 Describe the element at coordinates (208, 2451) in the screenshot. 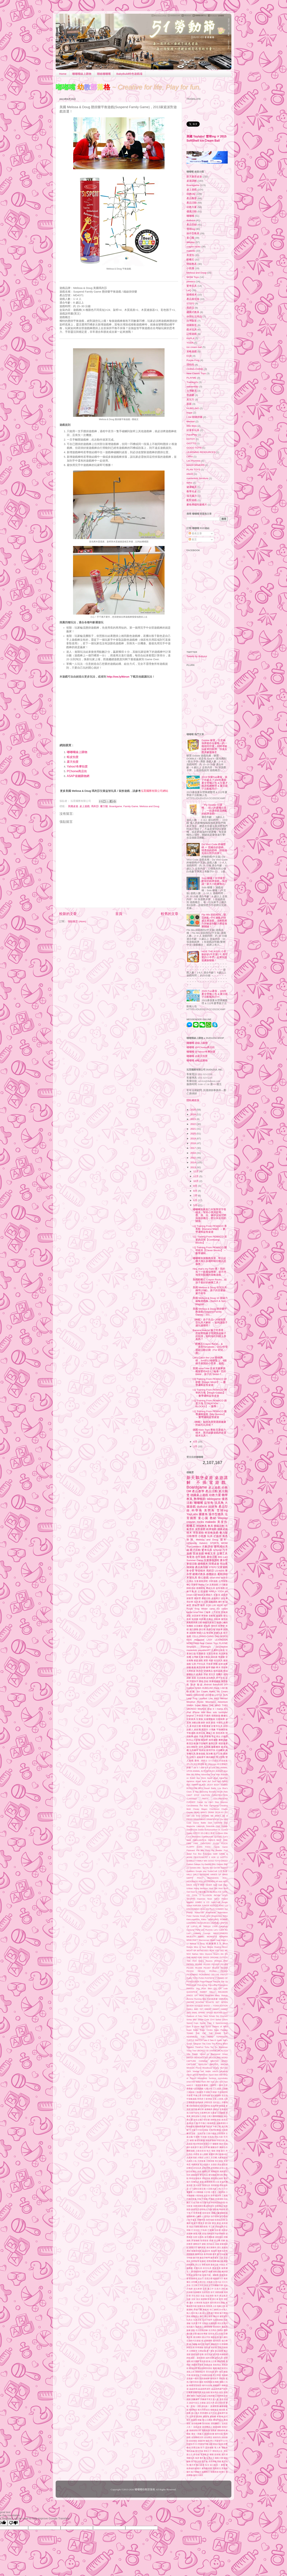

I see `青蛙王子` at that location.